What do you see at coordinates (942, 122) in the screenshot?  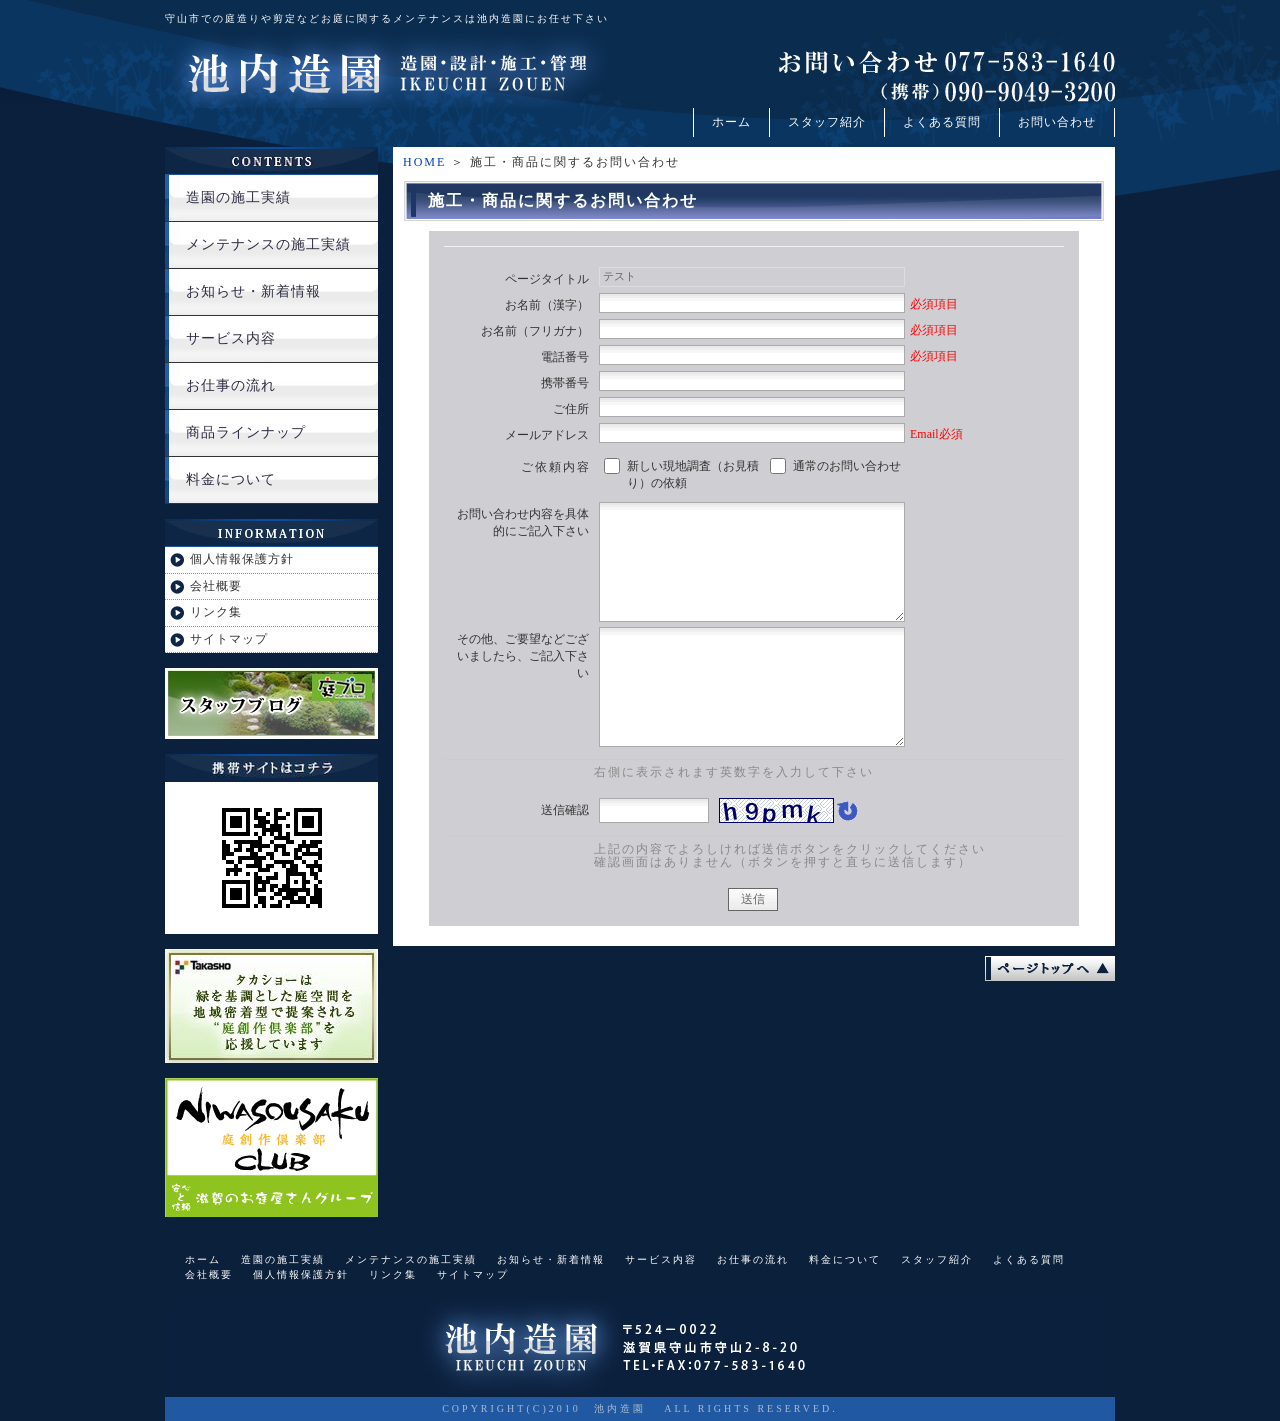 I see `よくある質問` at bounding box center [942, 122].